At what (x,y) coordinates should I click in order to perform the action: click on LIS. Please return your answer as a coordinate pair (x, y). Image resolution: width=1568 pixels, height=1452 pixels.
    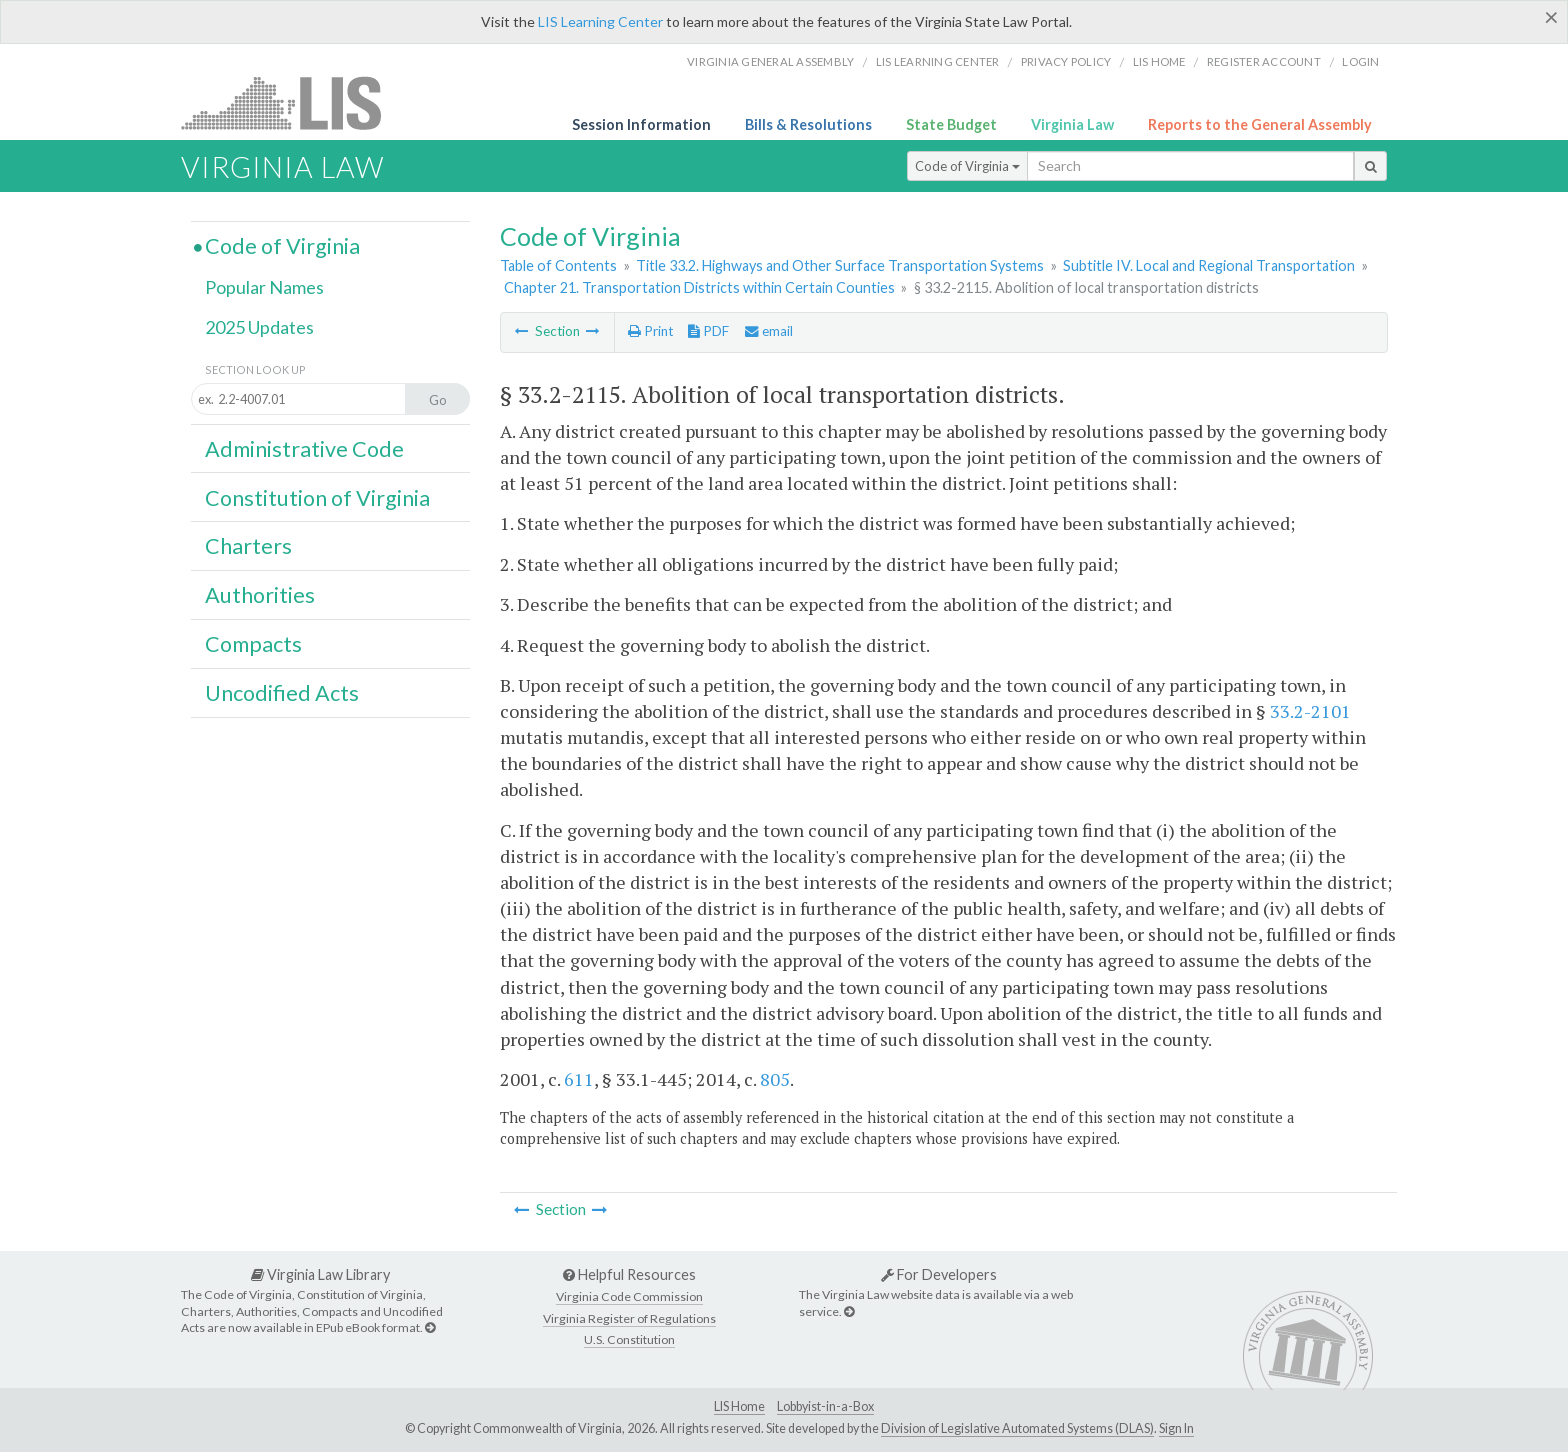
    Looking at the image, I should click on (292, 102).